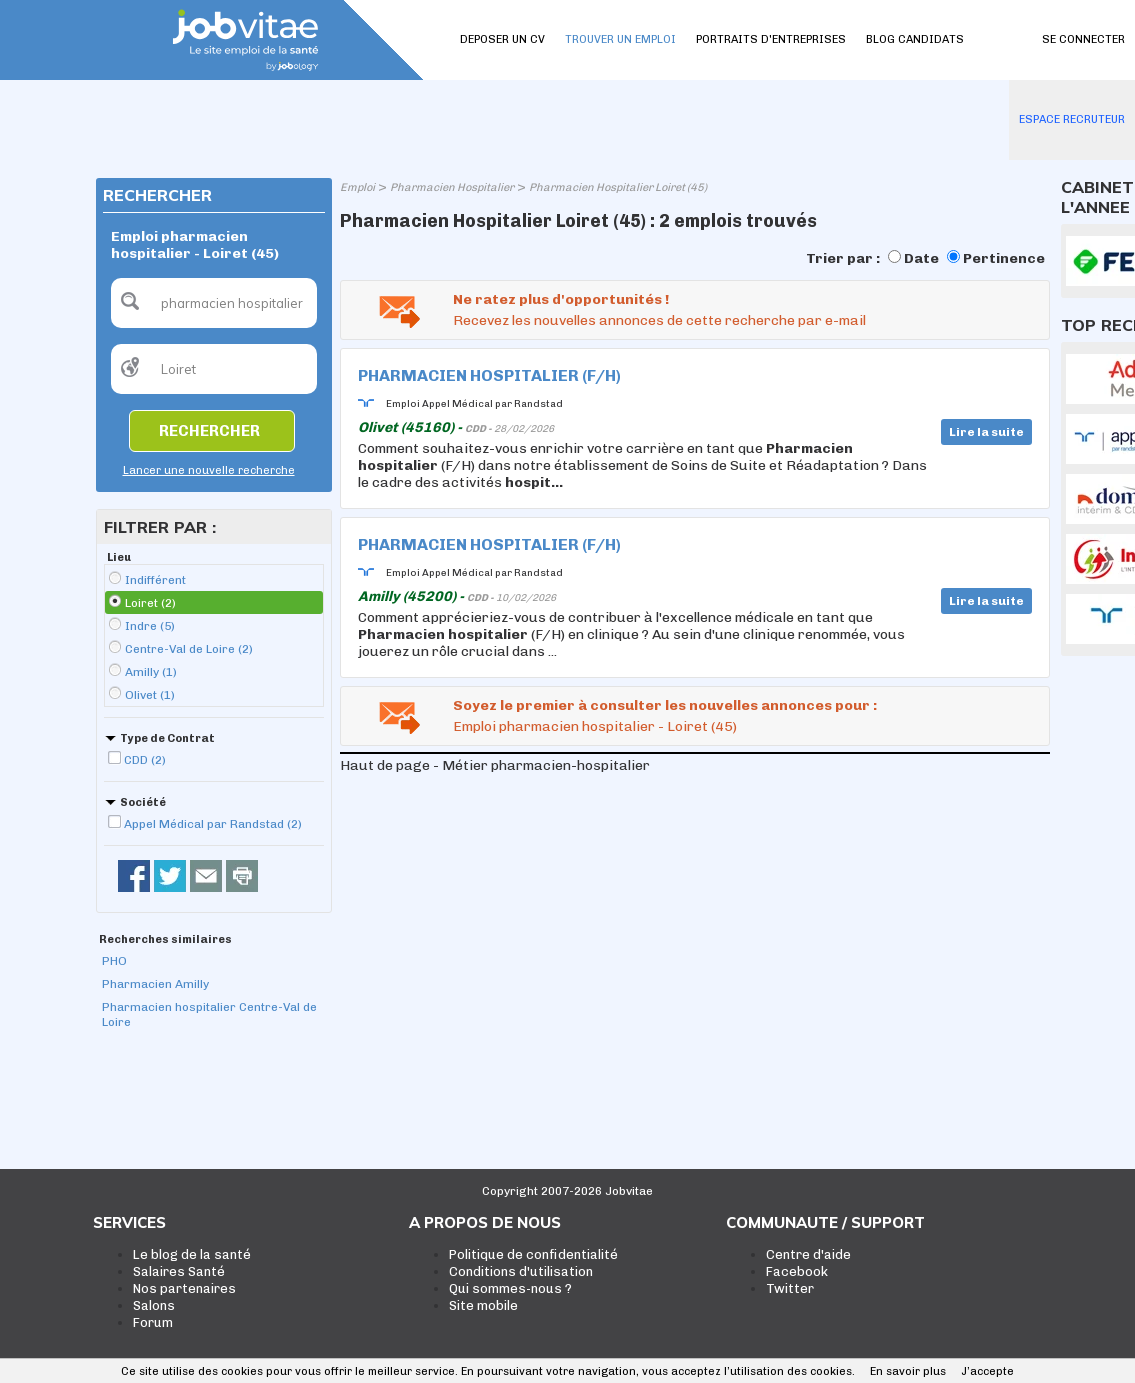 Image resolution: width=1135 pixels, height=1383 pixels. I want to click on PHO, so click(114, 961).